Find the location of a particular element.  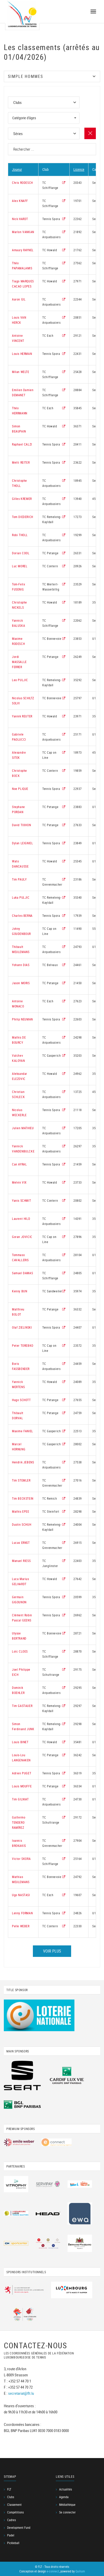

Joueur is located at coordinates (17, 169).